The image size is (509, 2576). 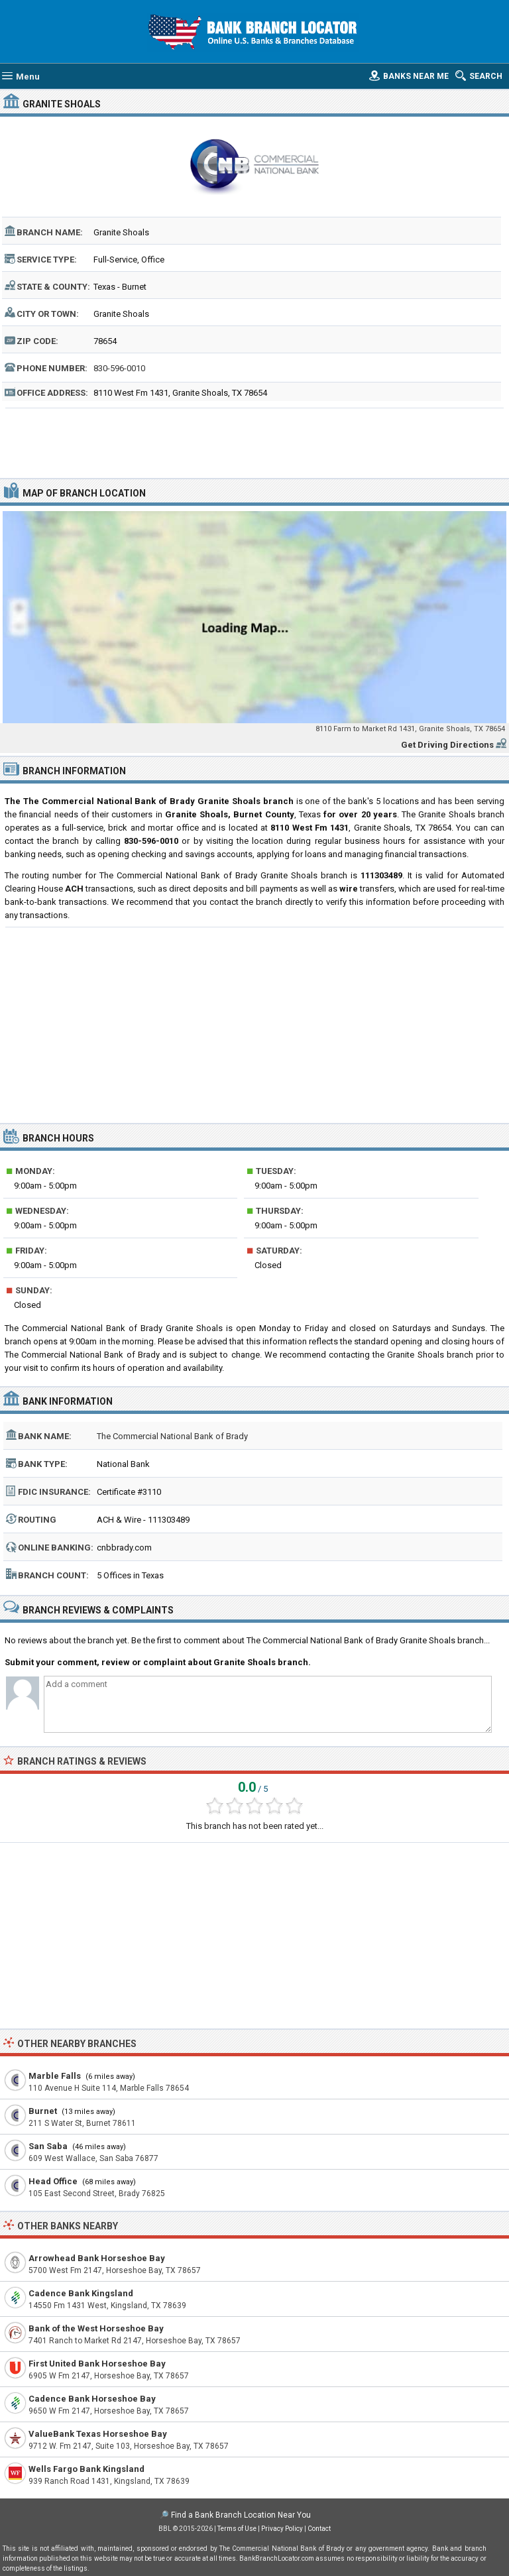 What do you see at coordinates (54, 2076) in the screenshot?
I see `Marble Falls` at bounding box center [54, 2076].